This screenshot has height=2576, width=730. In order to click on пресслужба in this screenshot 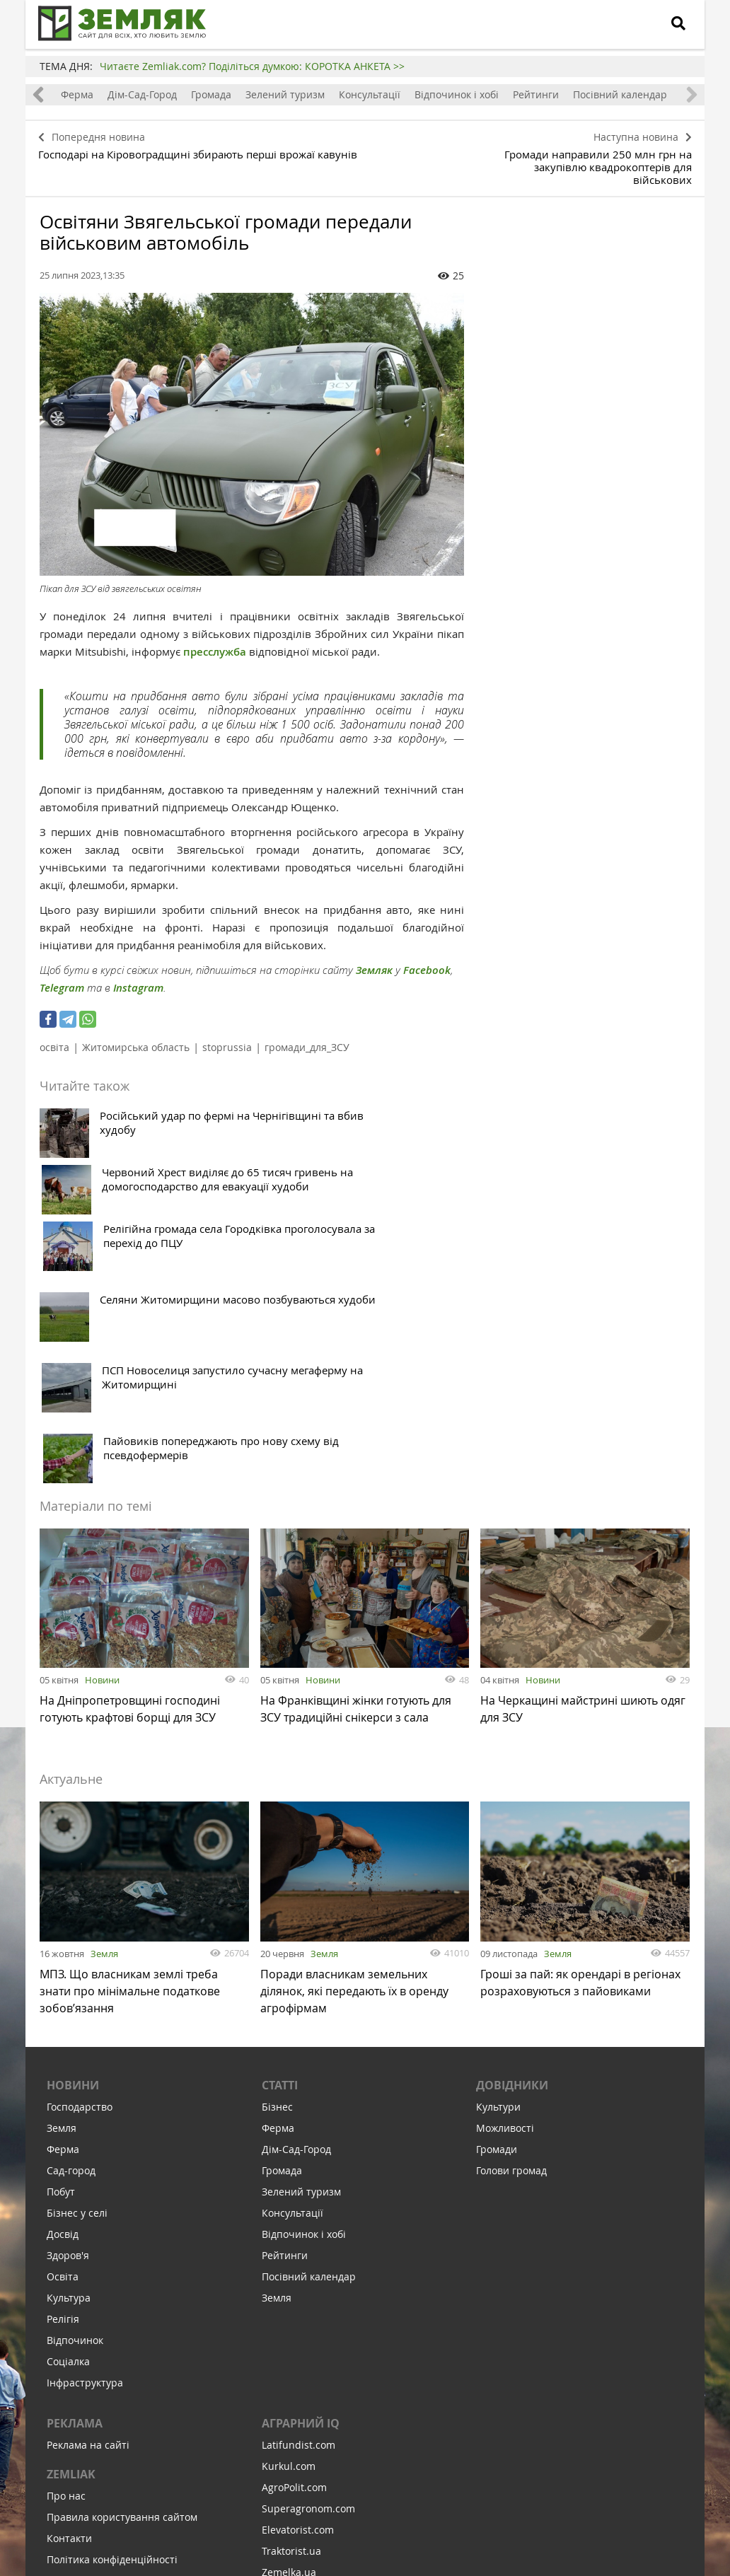, I will do `click(214, 634)`.